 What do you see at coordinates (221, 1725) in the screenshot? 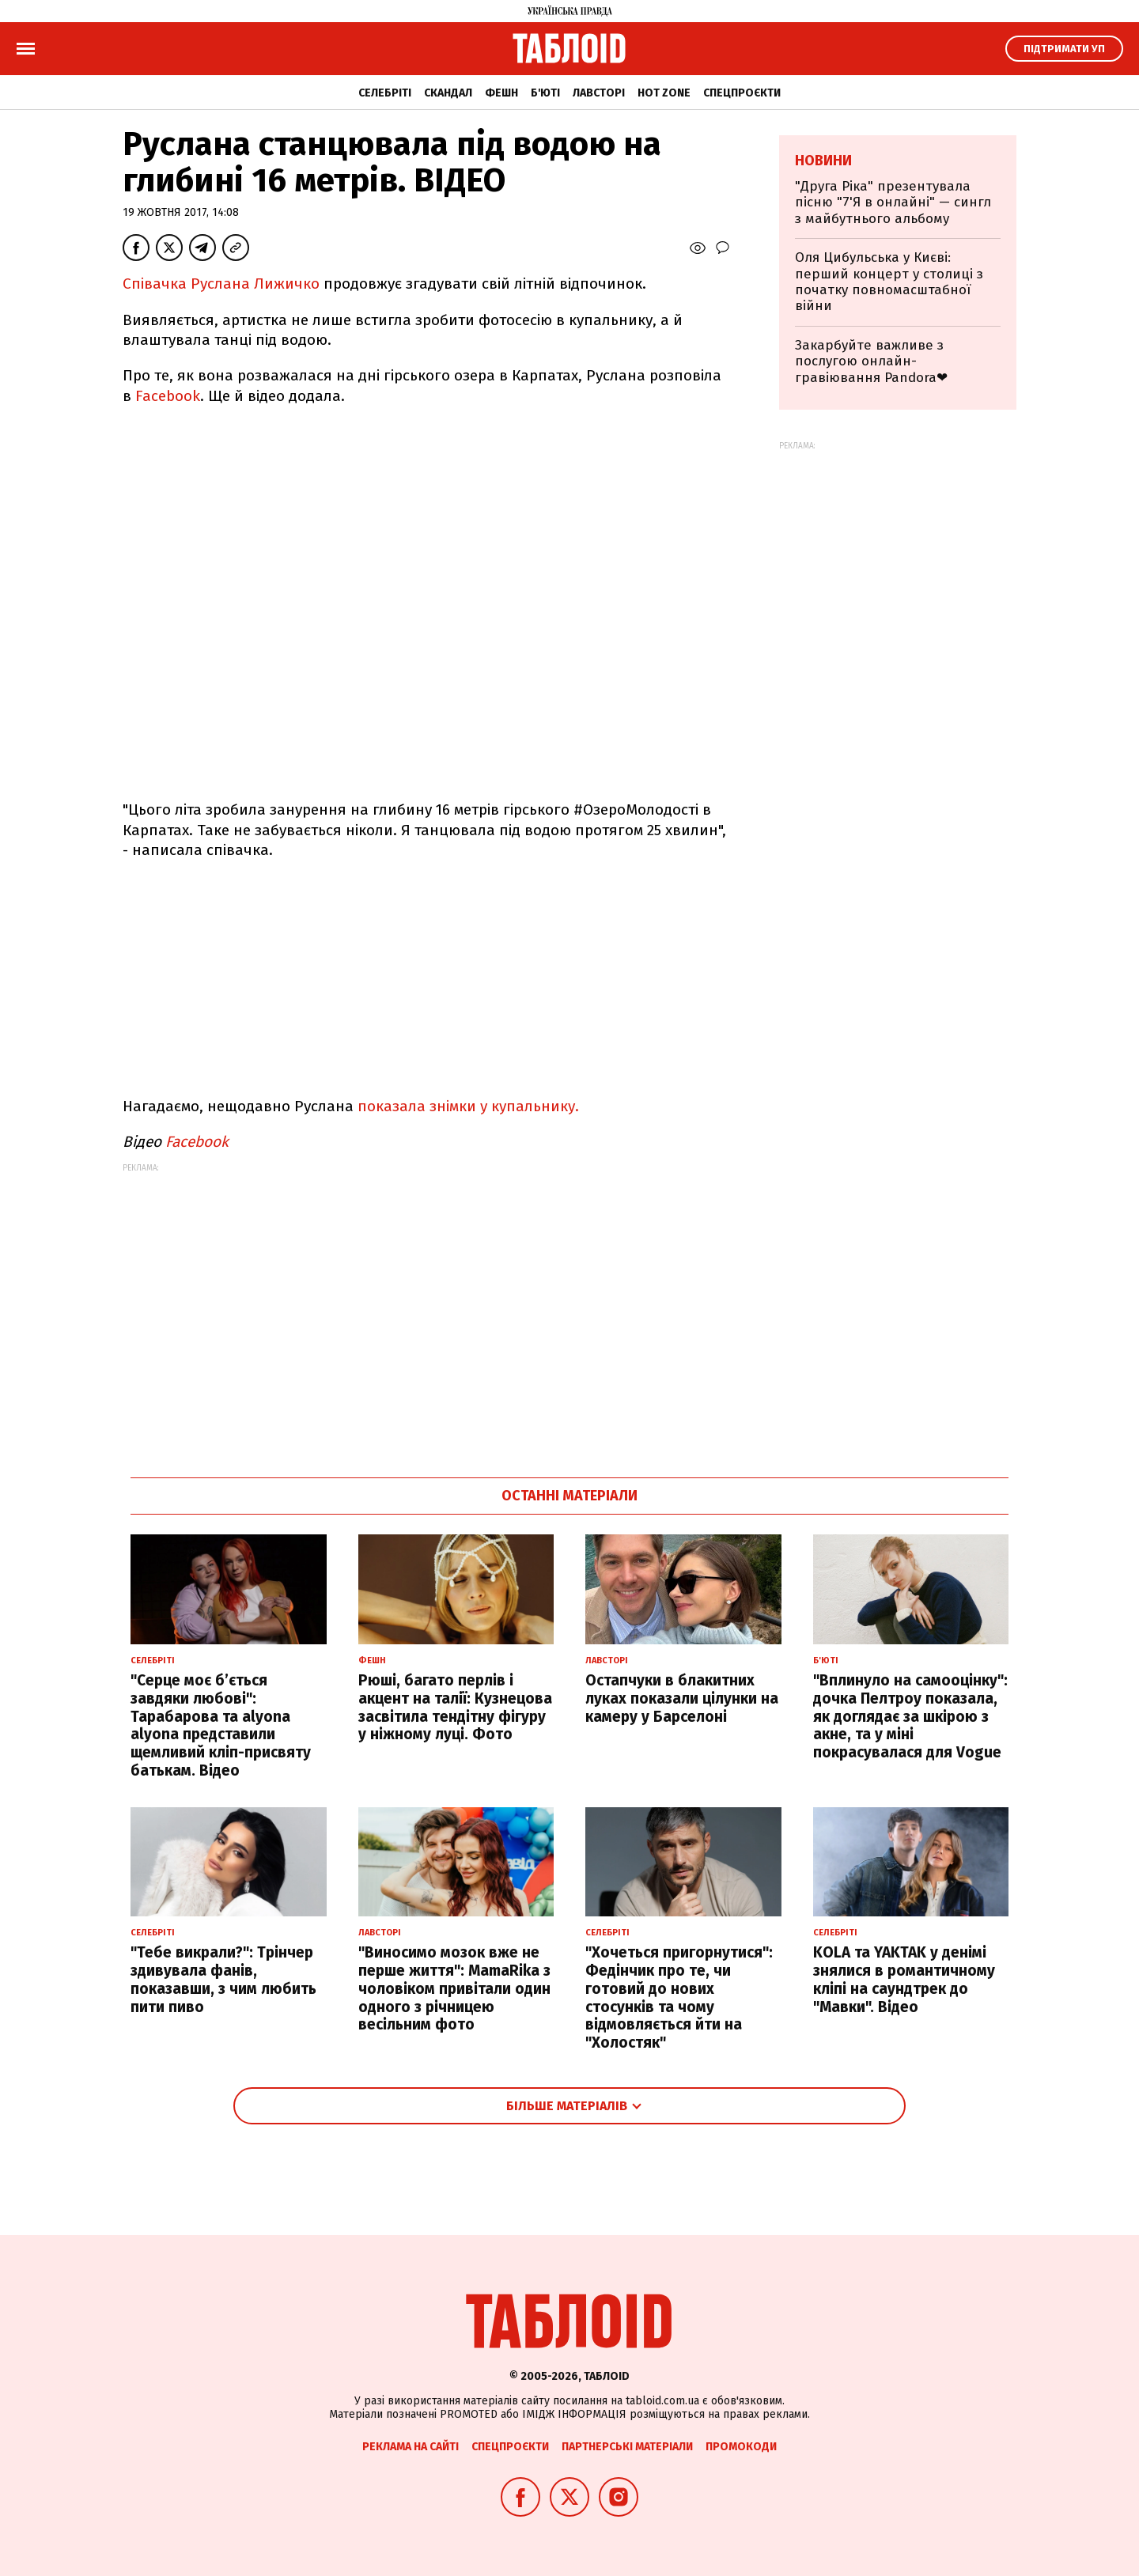
I see `"Серце моє б’ється завдяки любові": Тарабарова та alyona alyona представили щемливий кліп-присвяту батькам. Відео` at bounding box center [221, 1725].